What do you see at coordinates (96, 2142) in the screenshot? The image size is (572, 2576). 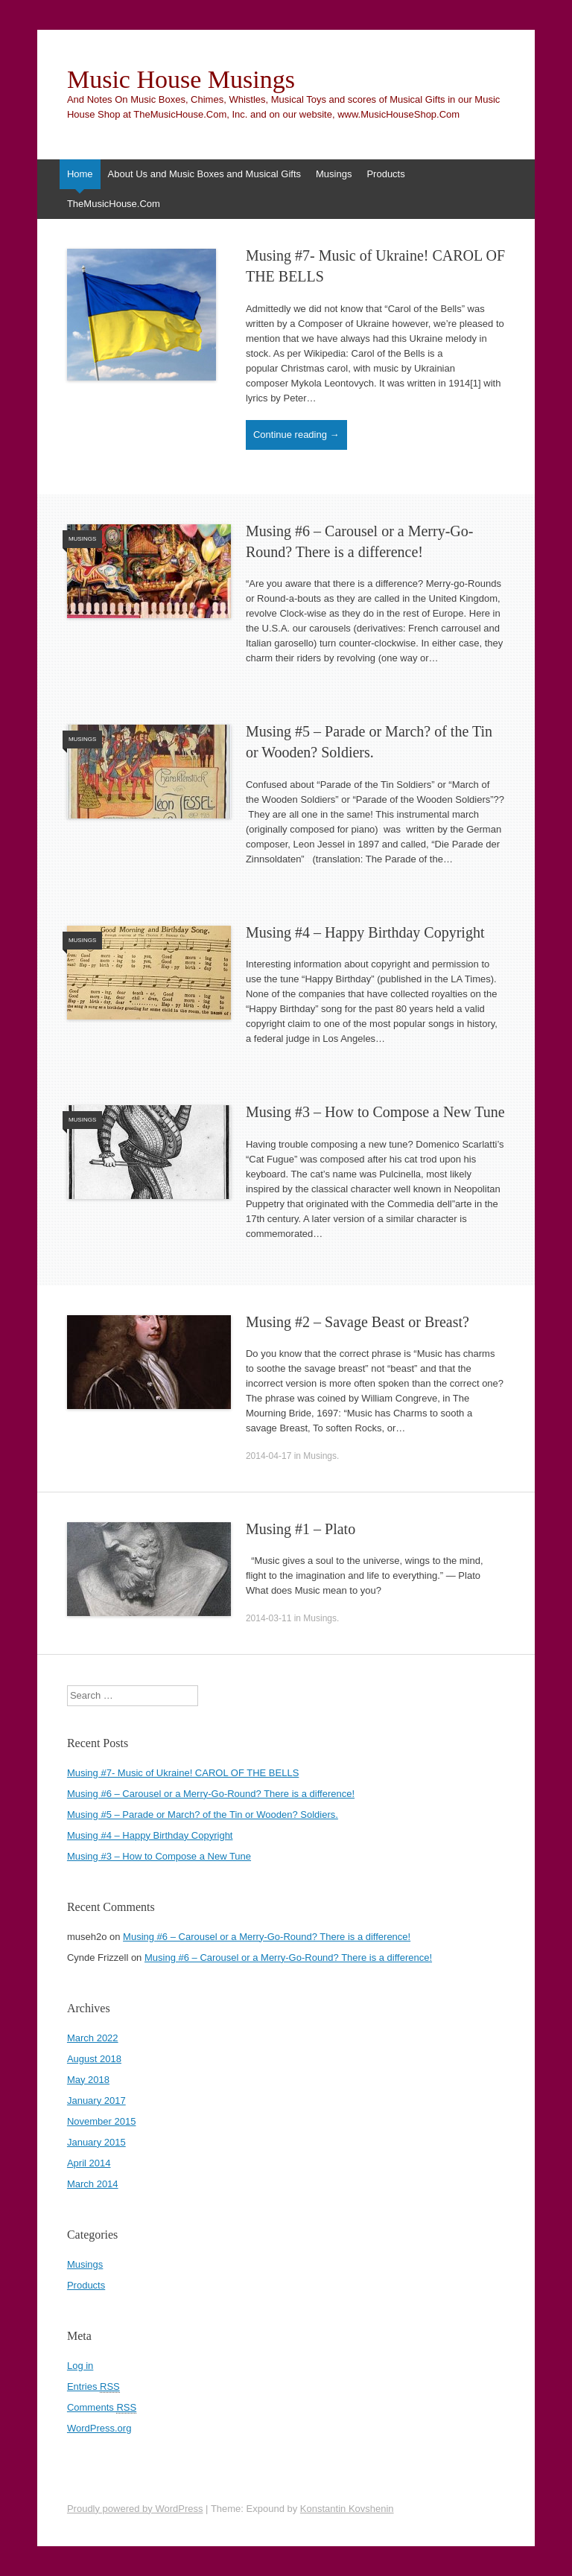 I see `January 2015` at bounding box center [96, 2142].